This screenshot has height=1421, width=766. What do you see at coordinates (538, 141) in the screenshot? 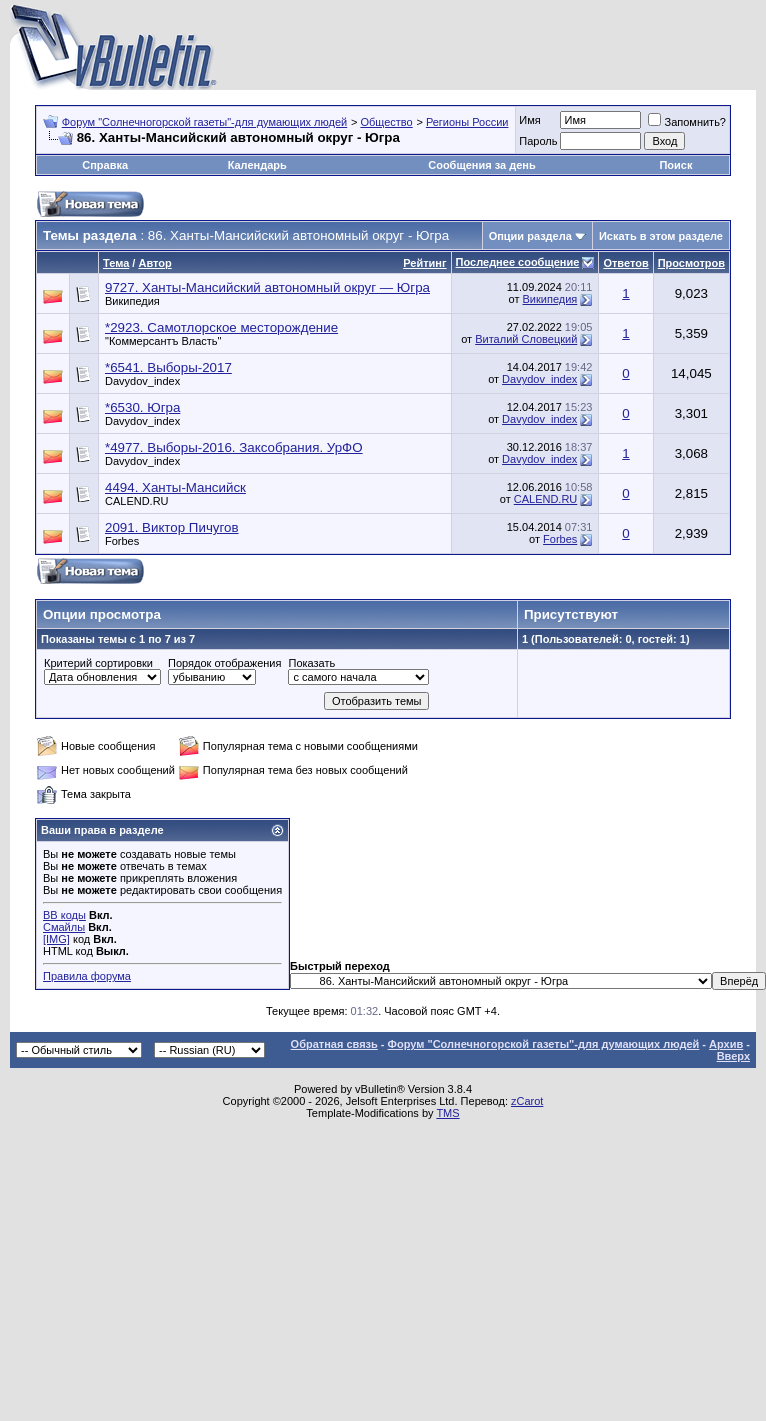
I see `Пароль` at bounding box center [538, 141].